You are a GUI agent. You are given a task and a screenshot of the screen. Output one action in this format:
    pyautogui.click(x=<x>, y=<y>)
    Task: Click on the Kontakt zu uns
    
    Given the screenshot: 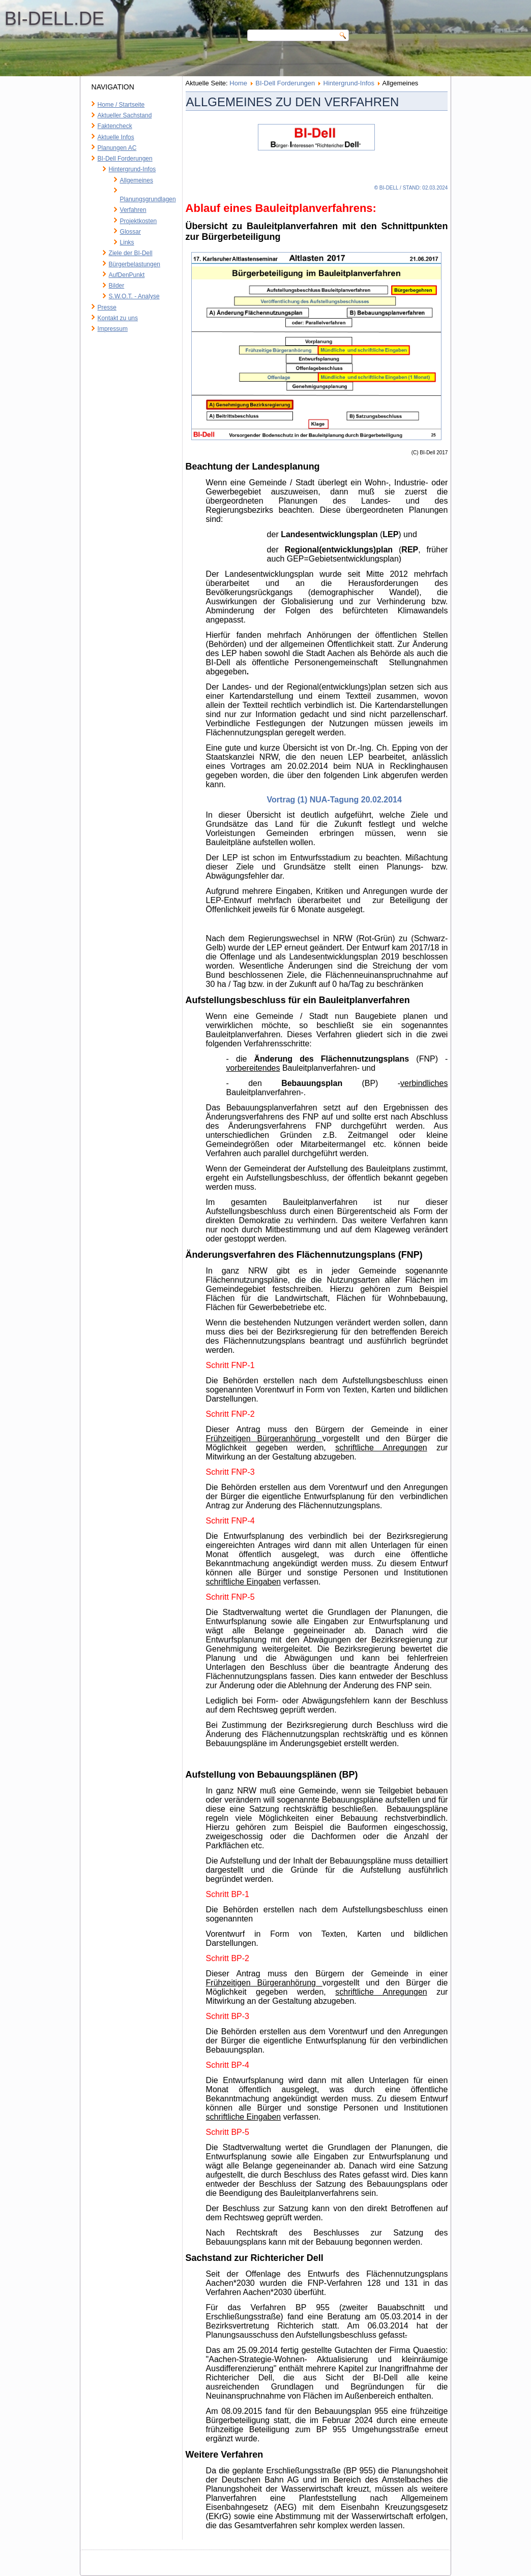 What is the action you would take?
    pyautogui.click(x=118, y=318)
    